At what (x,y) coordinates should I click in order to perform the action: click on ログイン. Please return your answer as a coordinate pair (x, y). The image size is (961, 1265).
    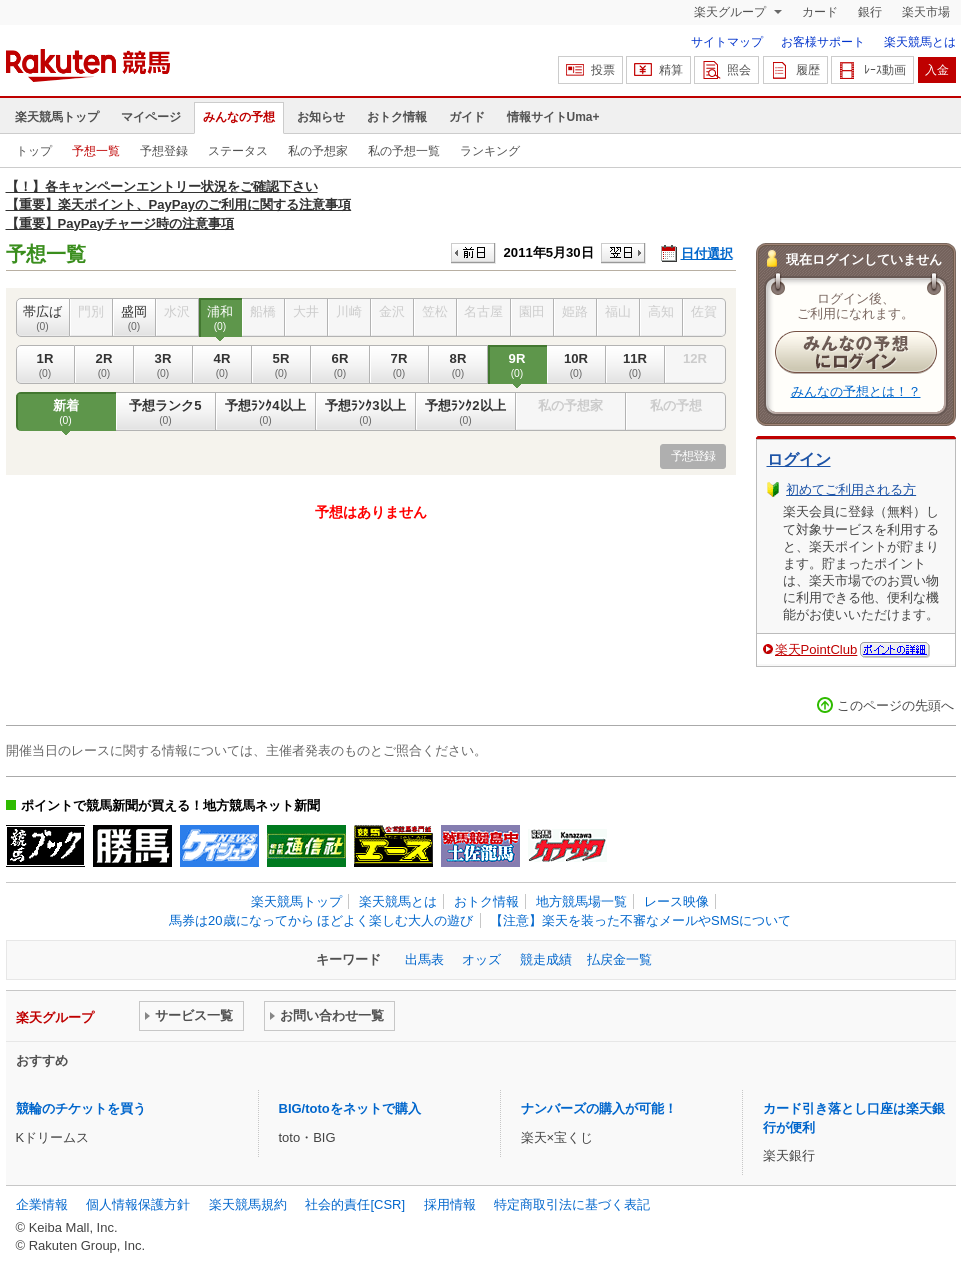
    Looking at the image, I should click on (799, 459).